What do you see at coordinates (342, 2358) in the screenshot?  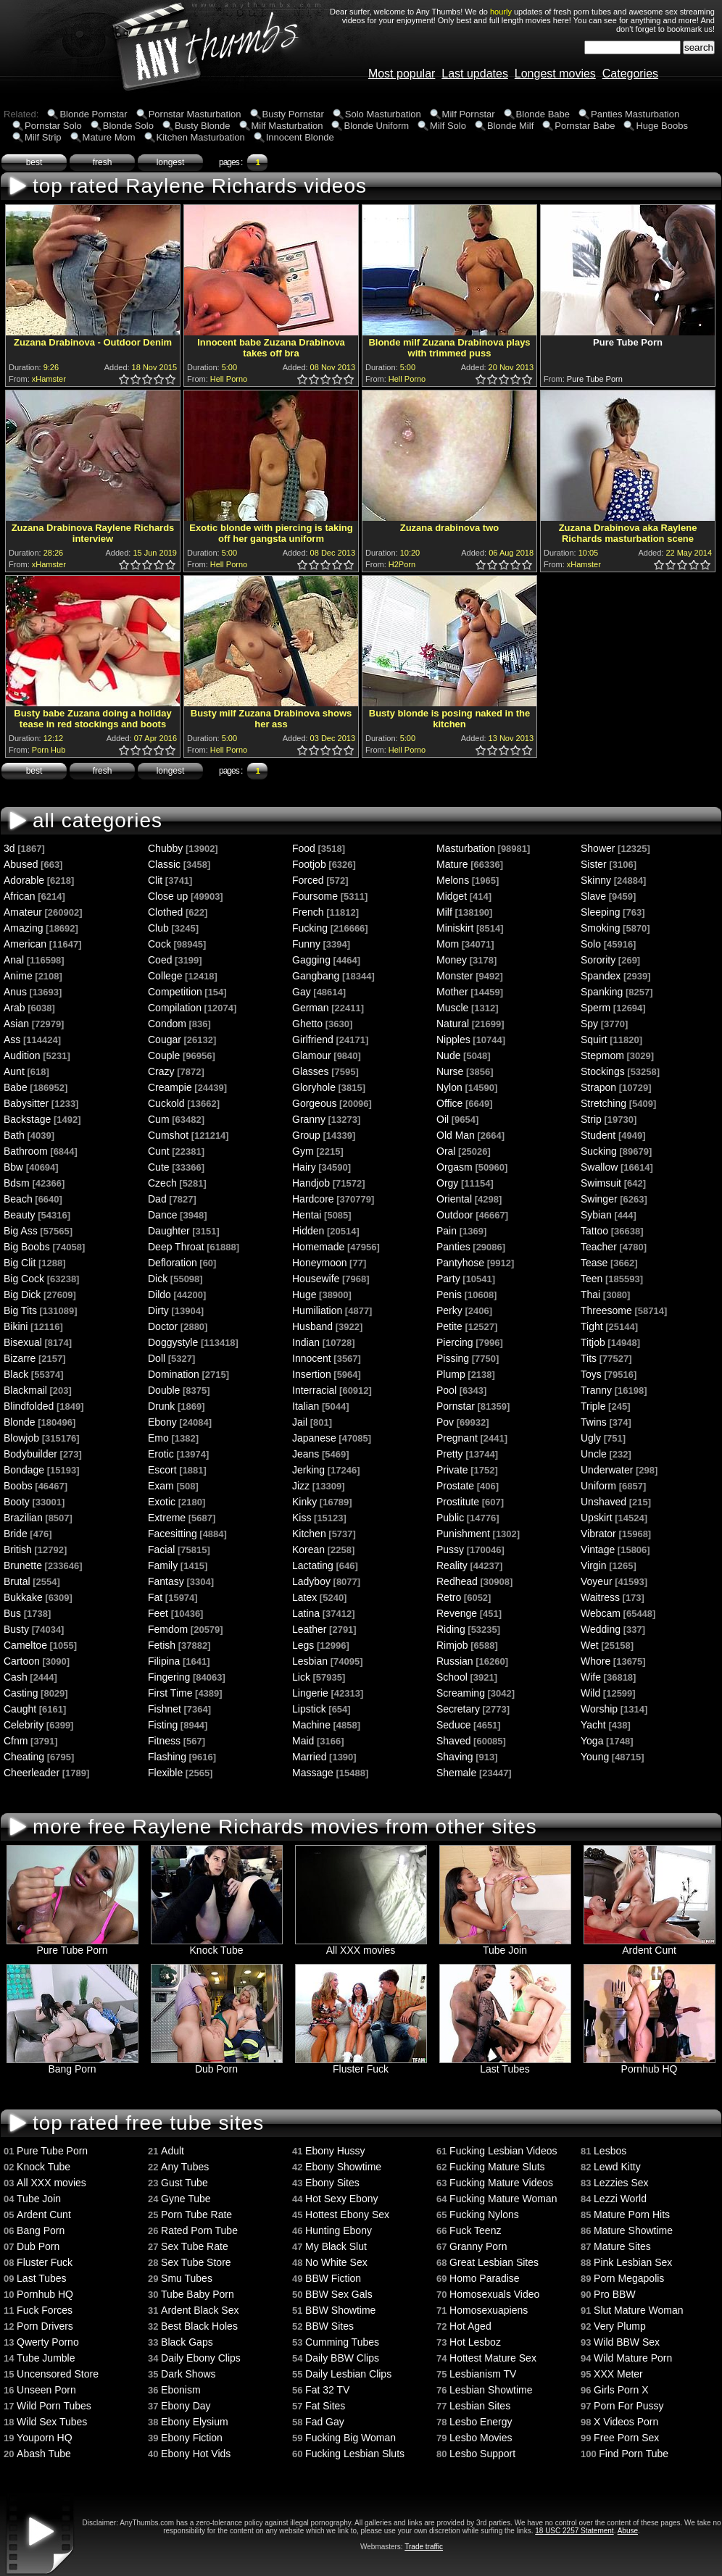 I see `Daily BBW Clips` at bounding box center [342, 2358].